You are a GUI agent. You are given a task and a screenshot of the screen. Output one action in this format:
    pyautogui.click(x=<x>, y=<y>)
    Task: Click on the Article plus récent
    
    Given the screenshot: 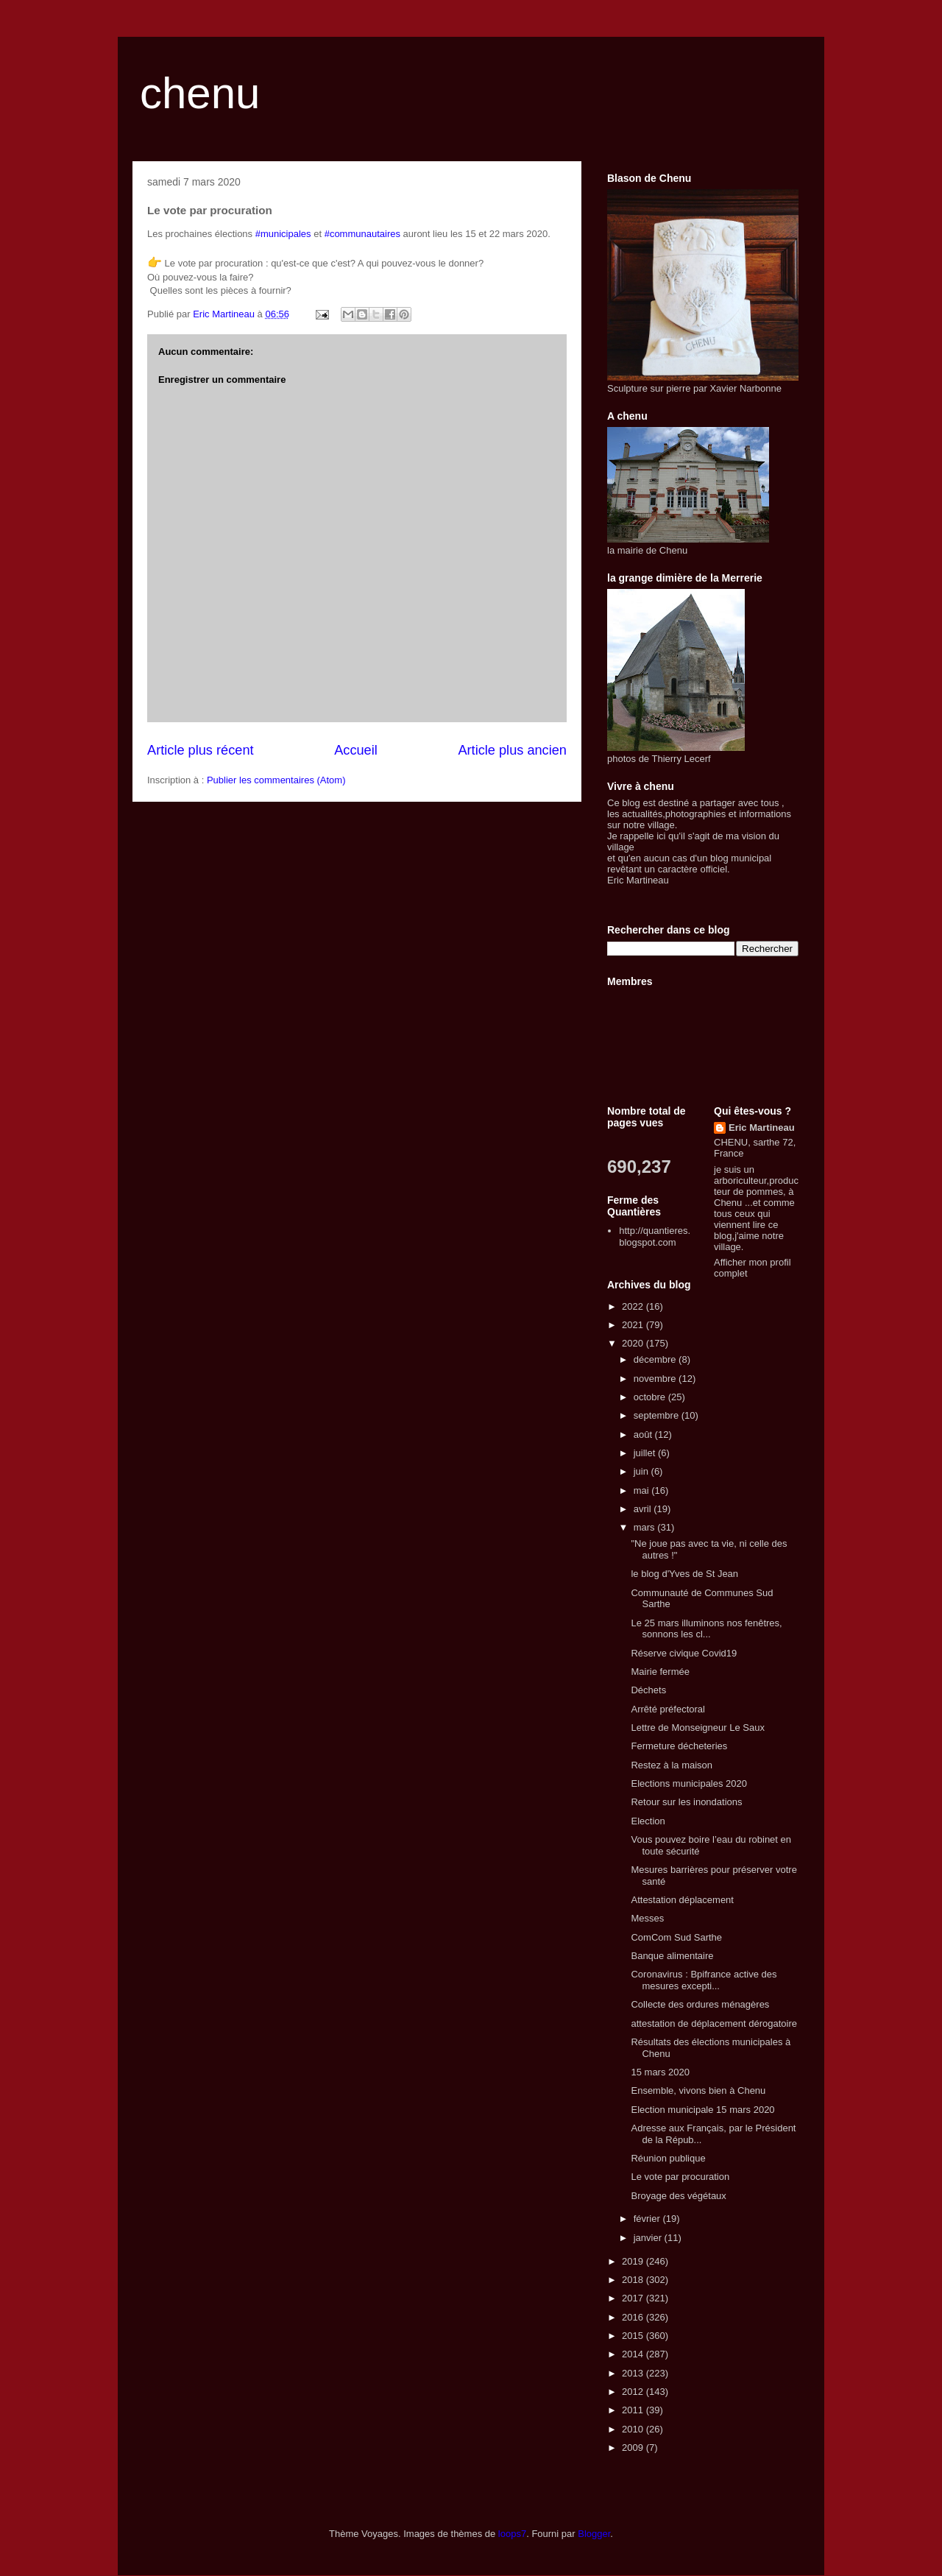 What is the action you would take?
    pyautogui.click(x=200, y=750)
    